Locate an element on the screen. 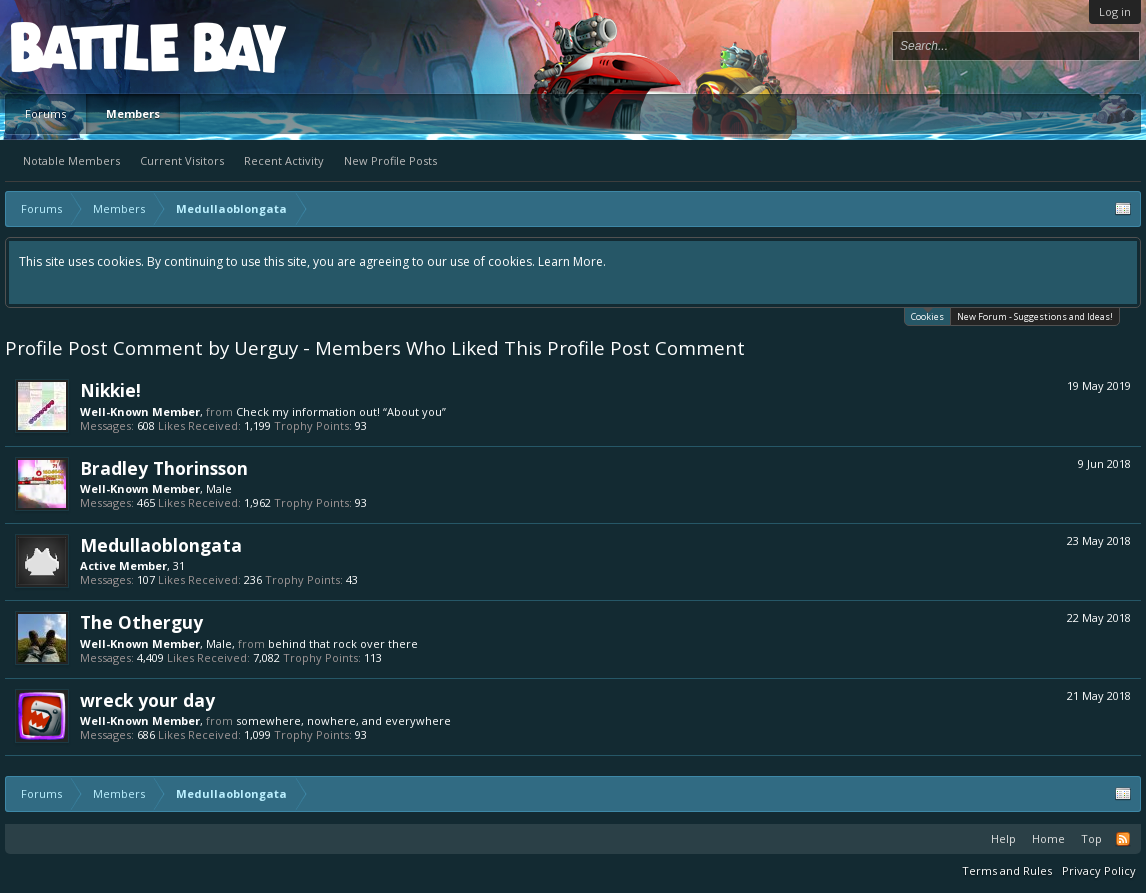  Nikkie! is located at coordinates (110, 390).